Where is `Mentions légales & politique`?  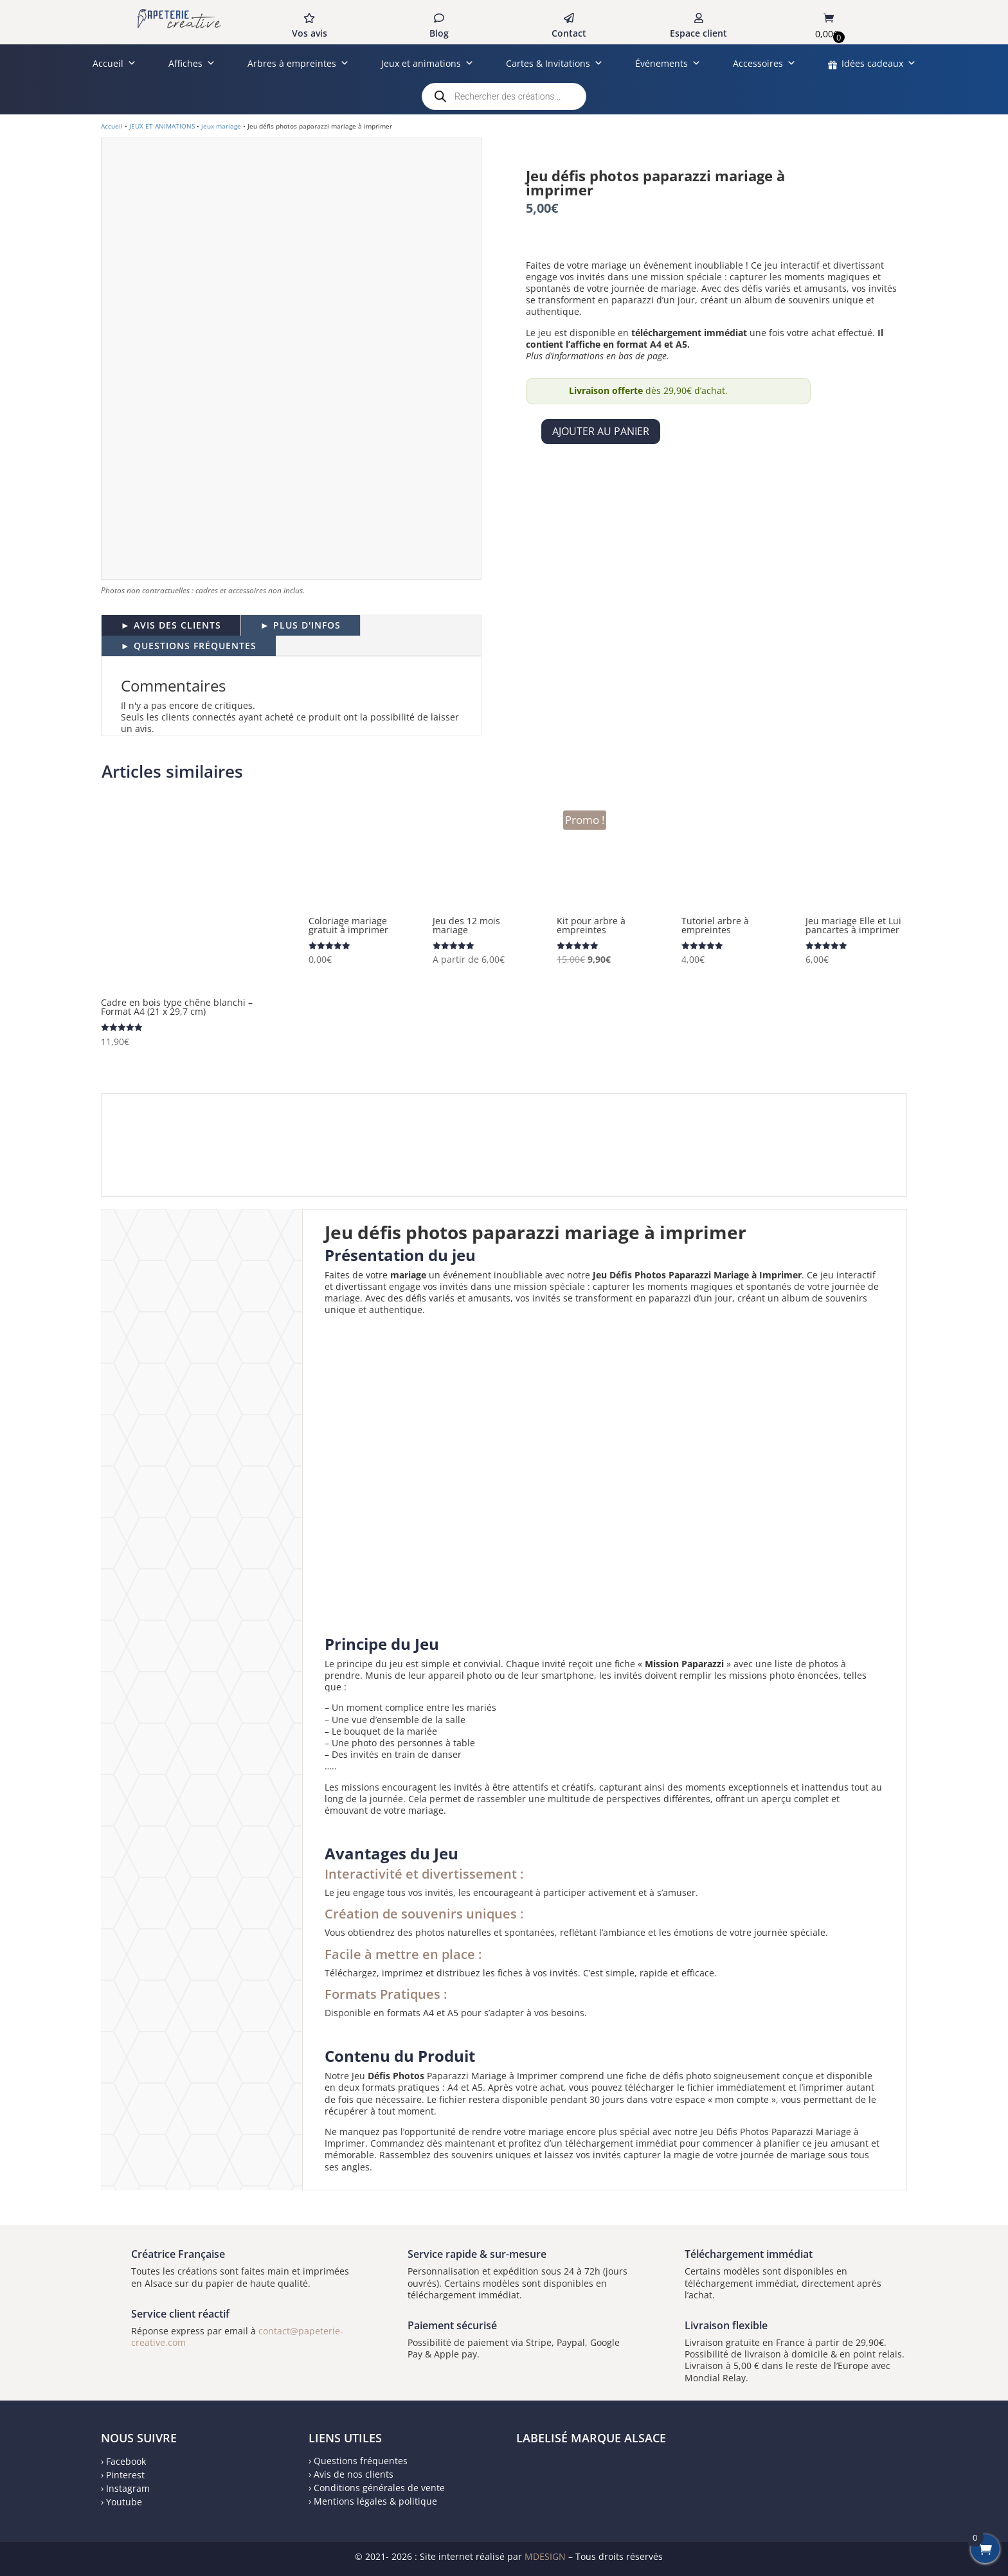 Mentions légales & politique is located at coordinates (375, 2501).